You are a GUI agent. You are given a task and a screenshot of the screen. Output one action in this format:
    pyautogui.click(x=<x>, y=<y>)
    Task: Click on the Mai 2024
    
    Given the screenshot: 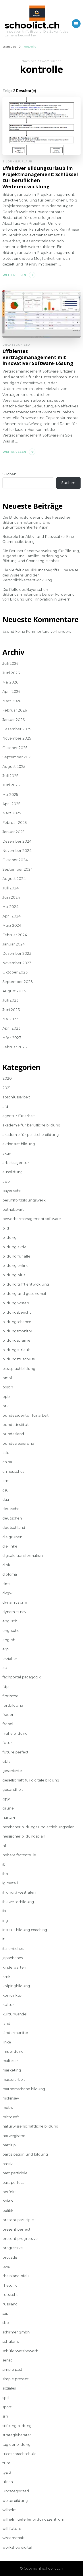 What is the action you would take?
    pyautogui.click(x=10, y=907)
    